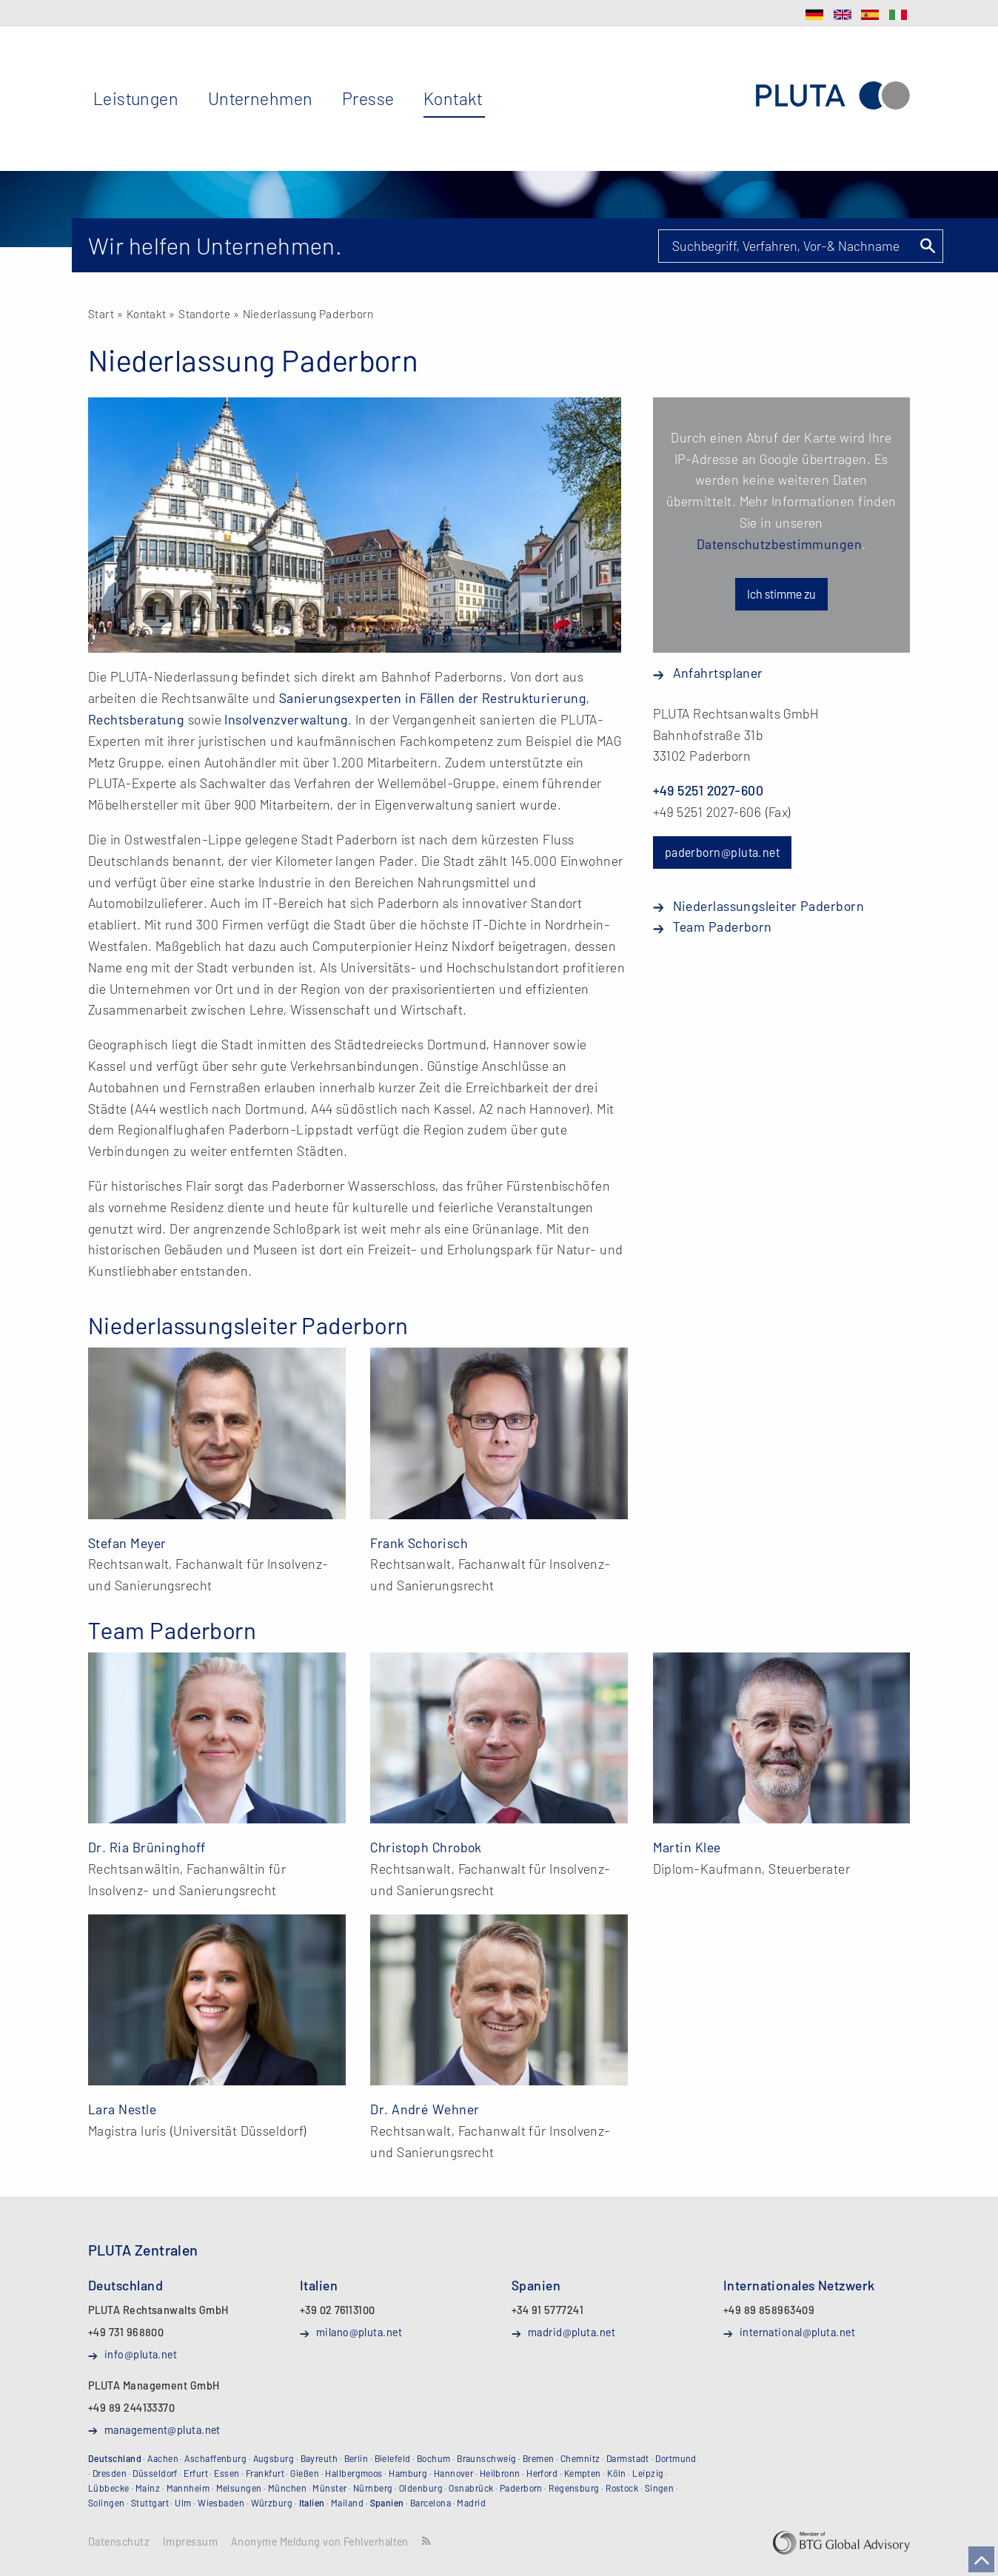 This screenshot has width=998, height=2576. Describe the element at coordinates (204, 313) in the screenshot. I see `Standorte` at that location.